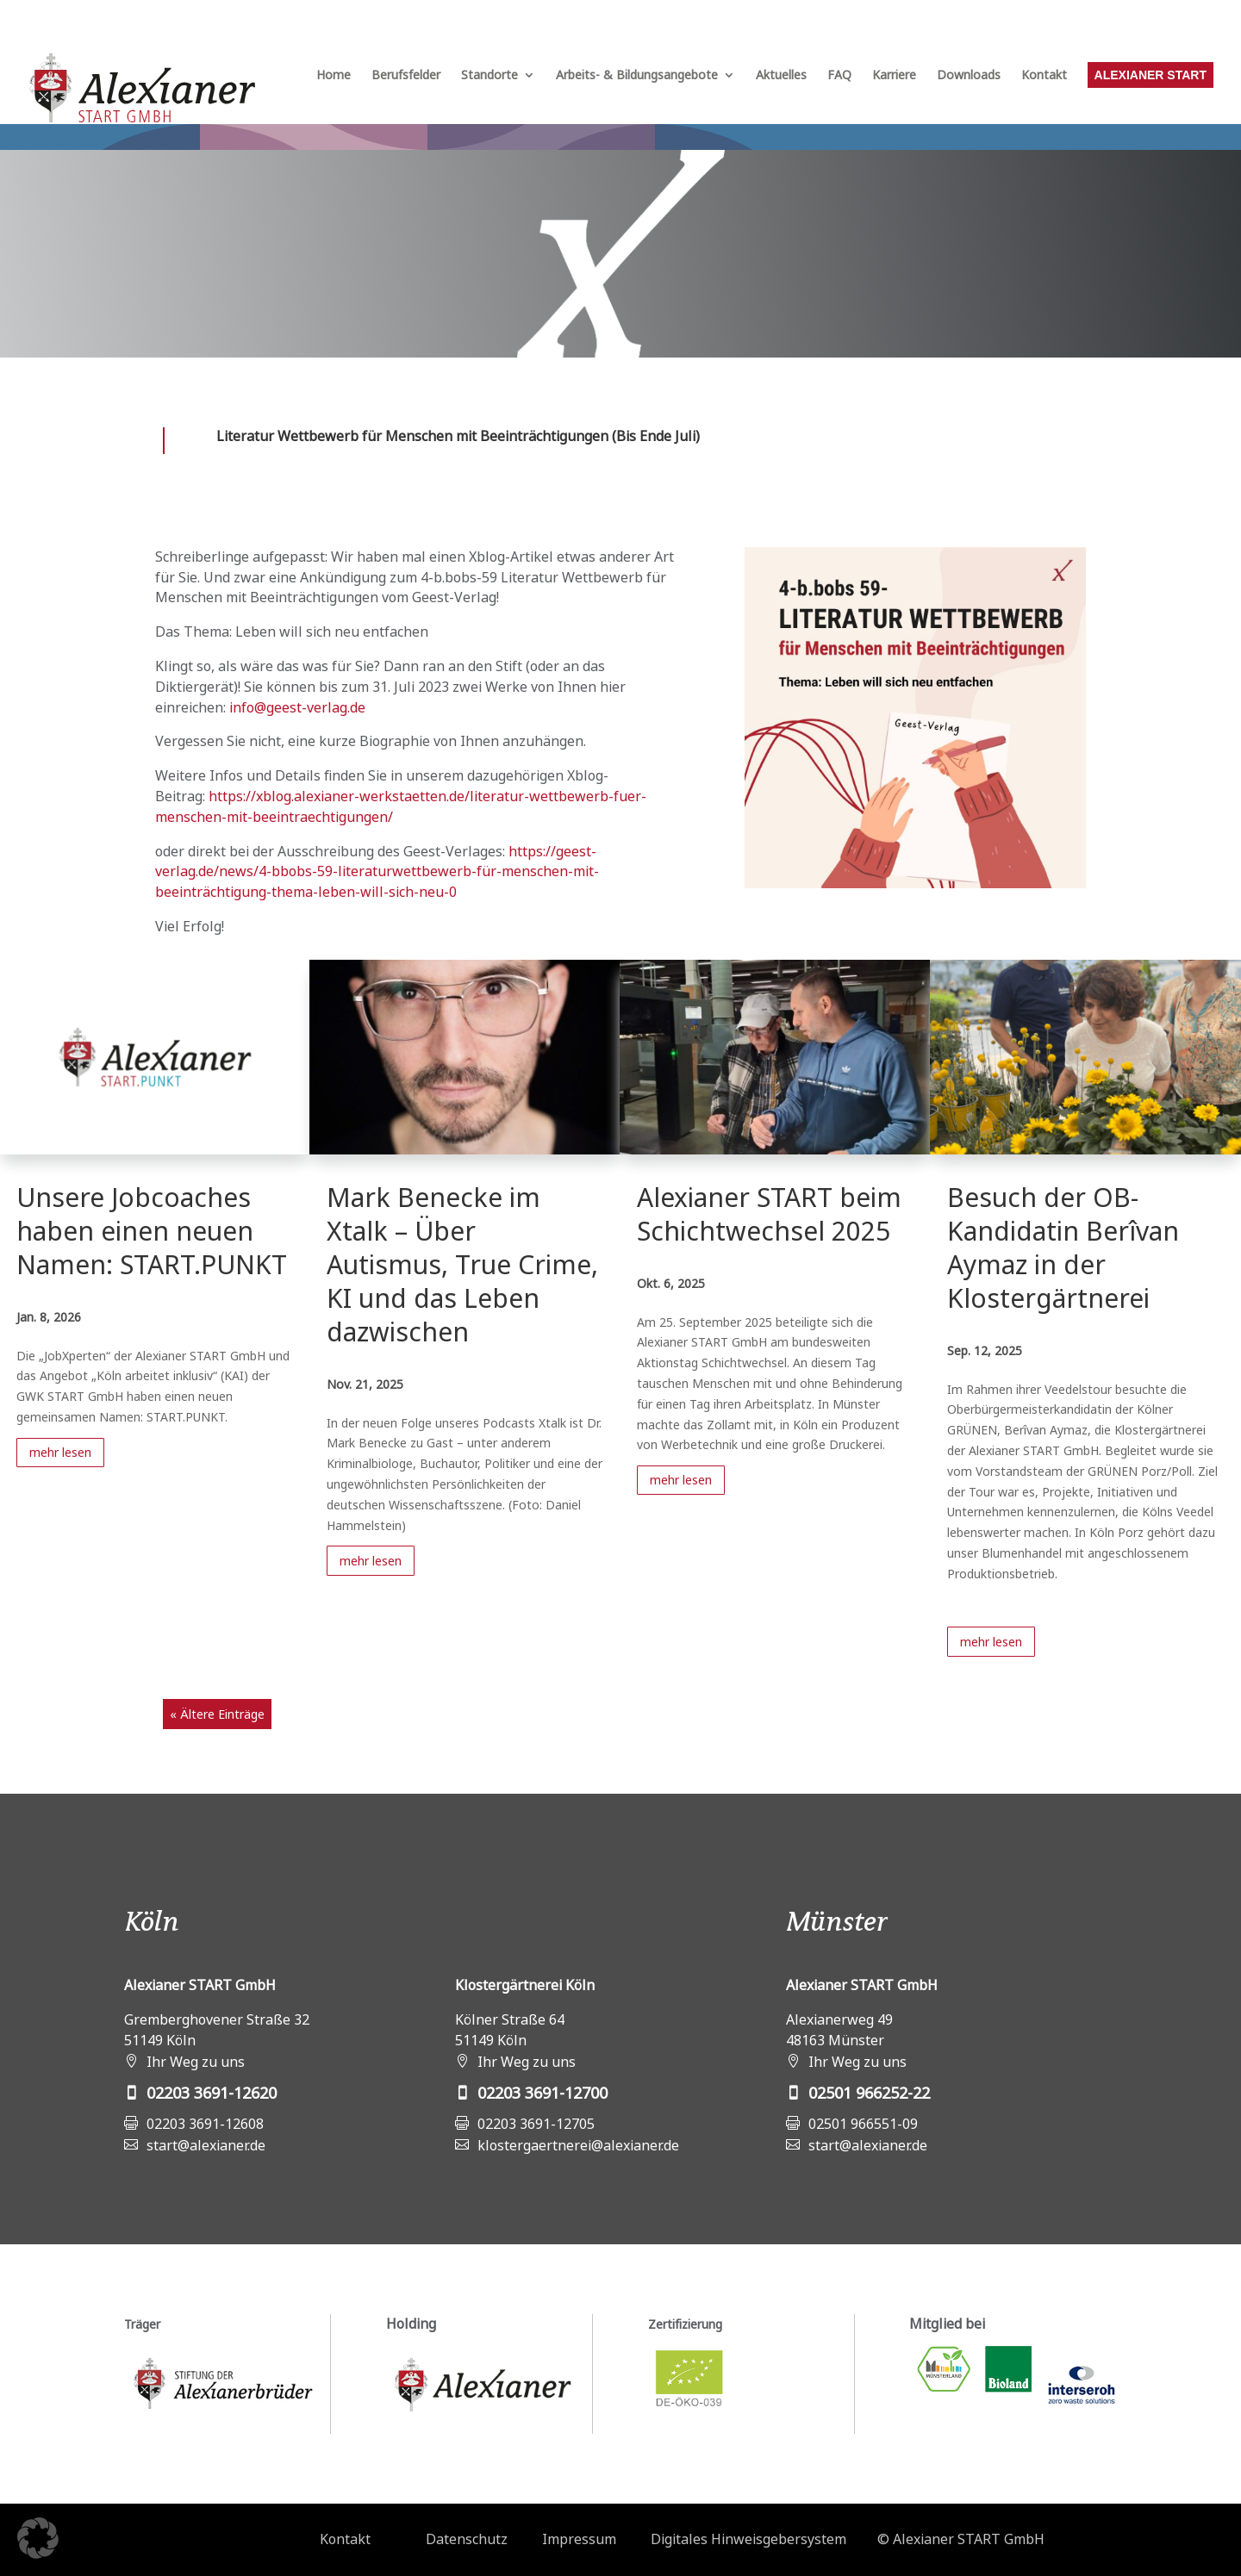 Image resolution: width=1241 pixels, height=2576 pixels. What do you see at coordinates (839, 76) in the screenshot?
I see `FAQ` at bounding box center [839, 76].